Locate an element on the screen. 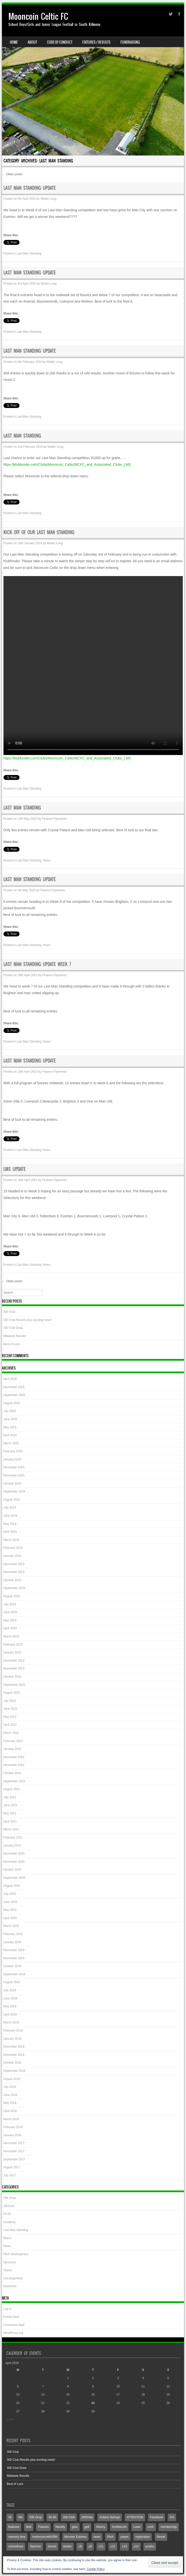 The height and width of the screenshot is (2576, 186). schoolboys [schoolboys (1 item)] is located at coordinates (15, 2546).